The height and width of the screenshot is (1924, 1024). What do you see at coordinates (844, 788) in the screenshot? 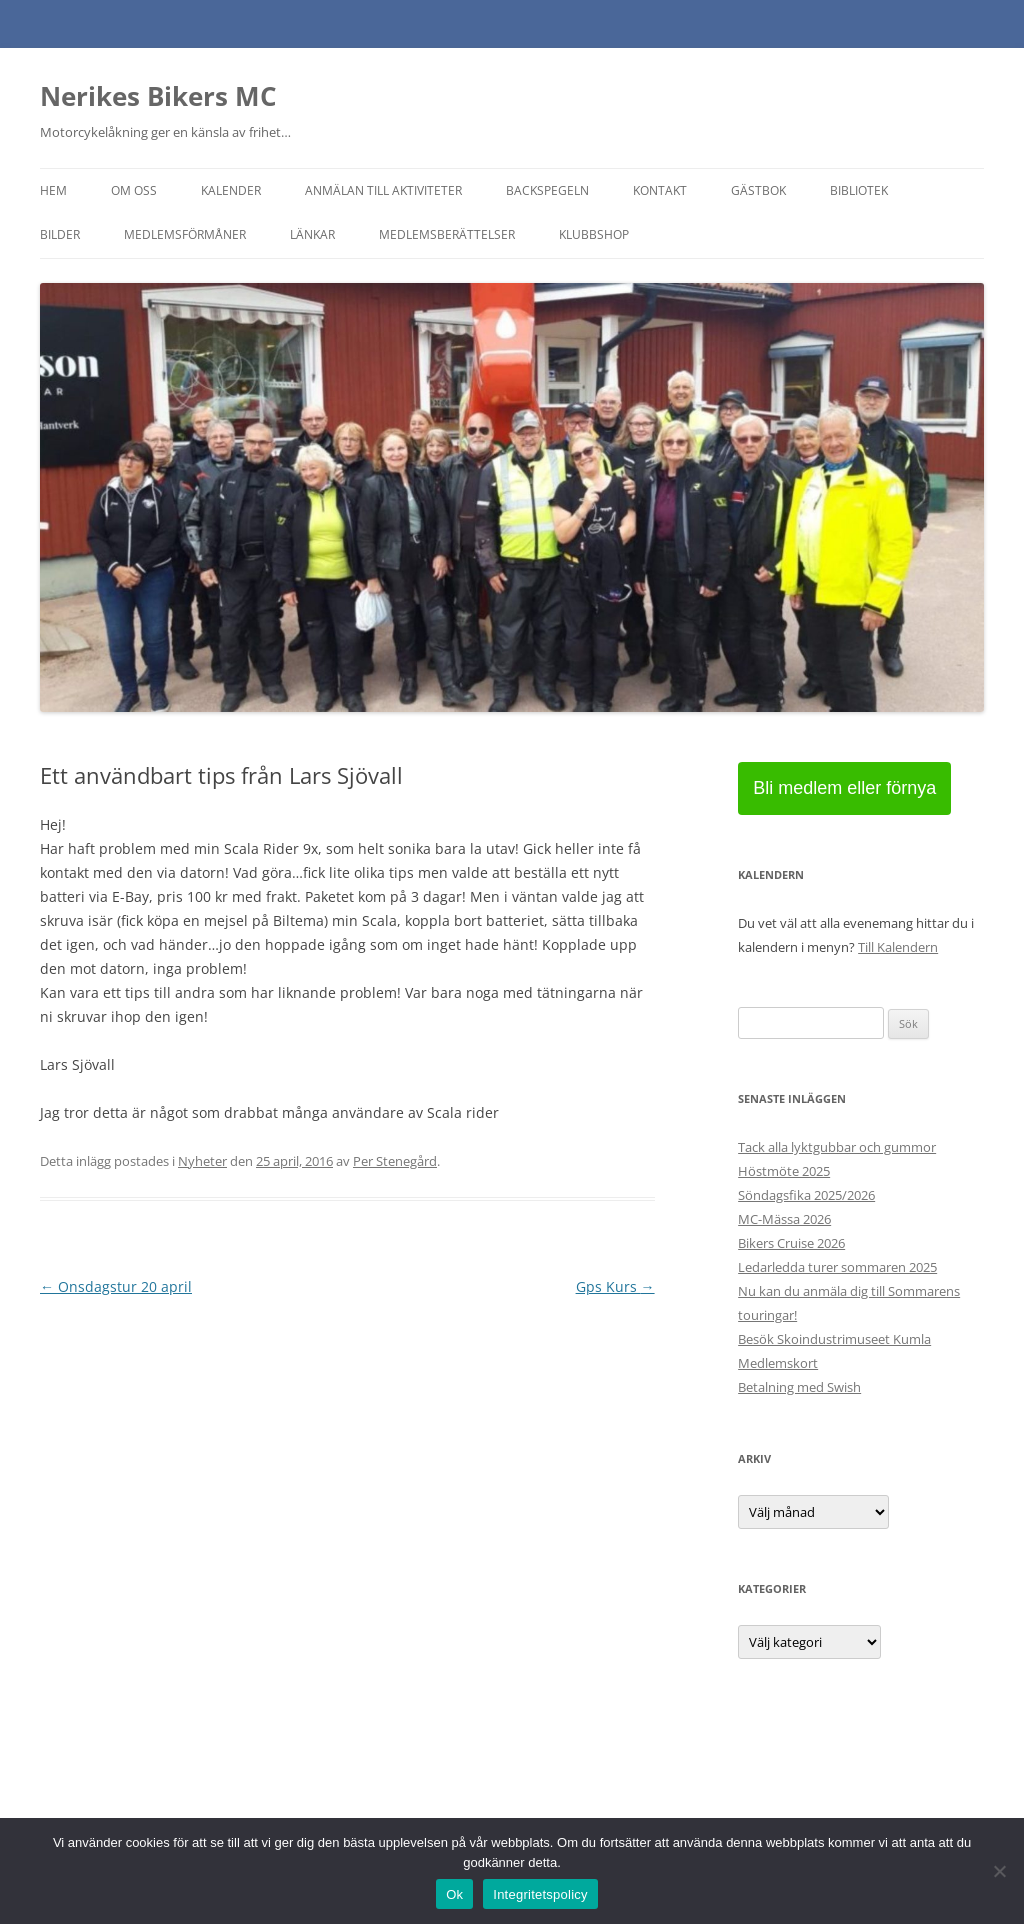
I see `Bli medlem eller förnya` at bounding box center [844, 788].